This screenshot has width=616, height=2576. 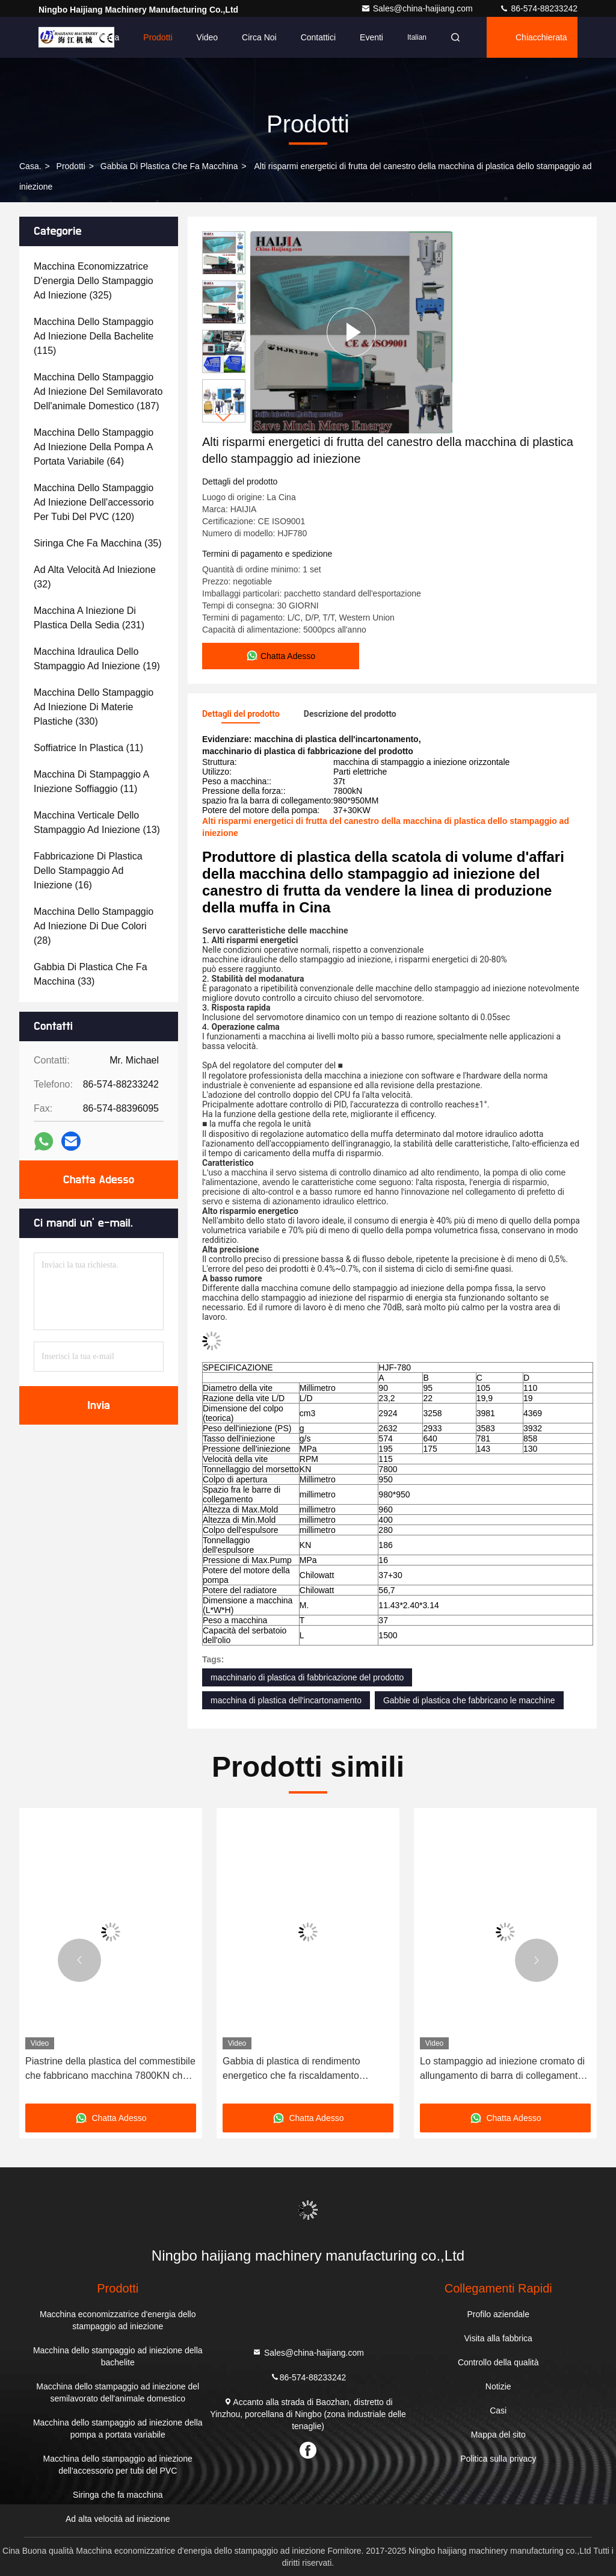 I want to click on (19), so click(x=97, y=658).